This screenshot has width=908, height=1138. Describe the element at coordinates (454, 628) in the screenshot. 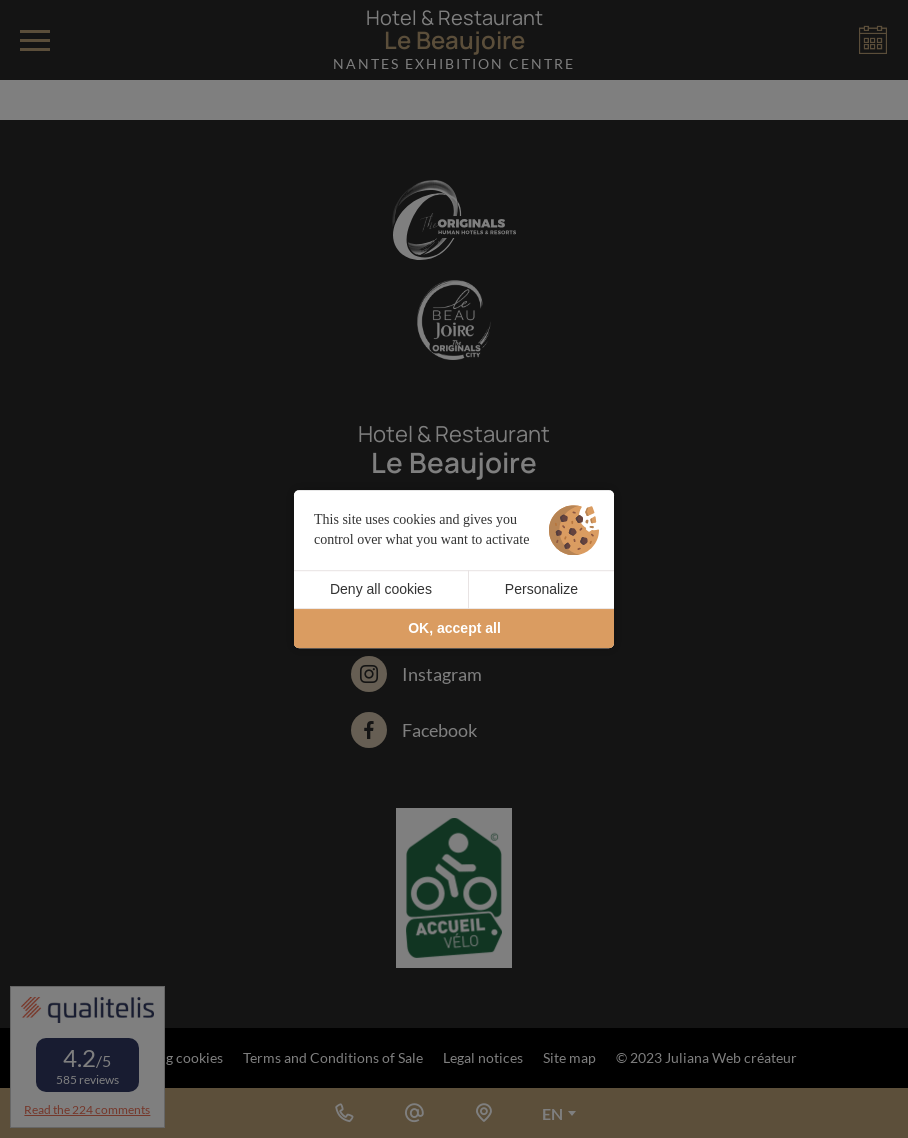

I see `OK, accept all` at that location.